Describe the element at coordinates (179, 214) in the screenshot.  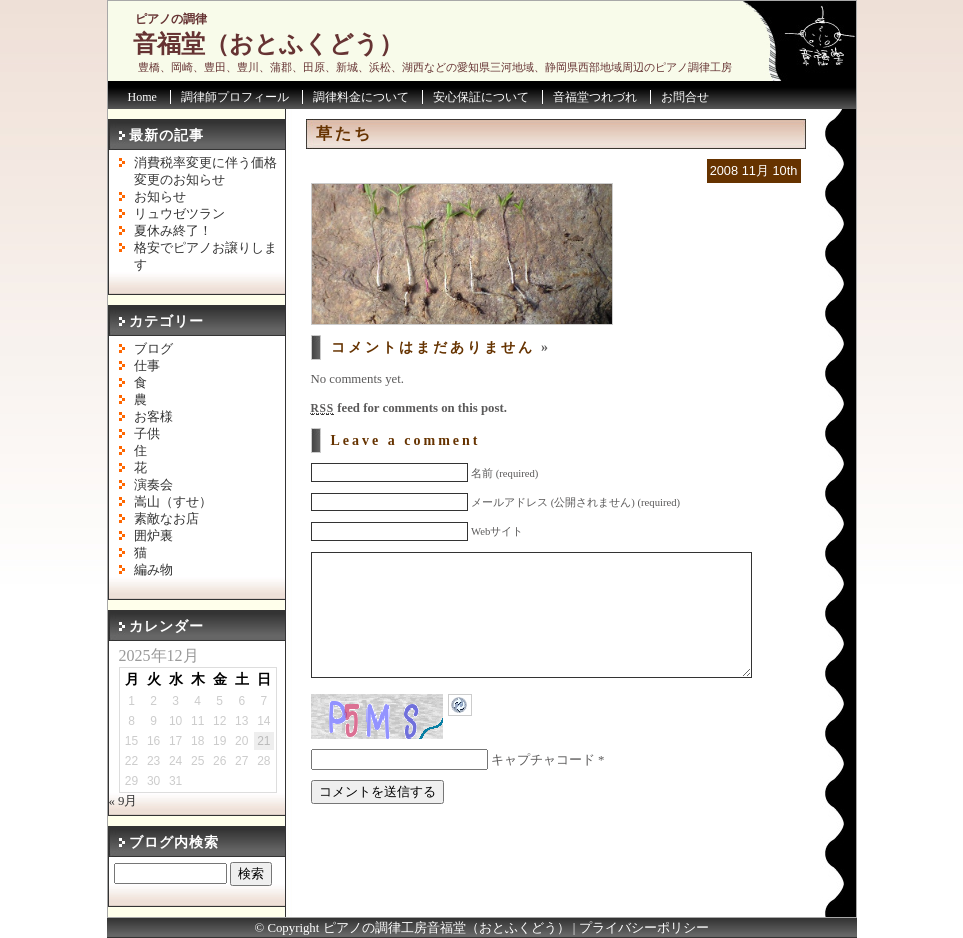
I see `リュウゼツラン` at that location.